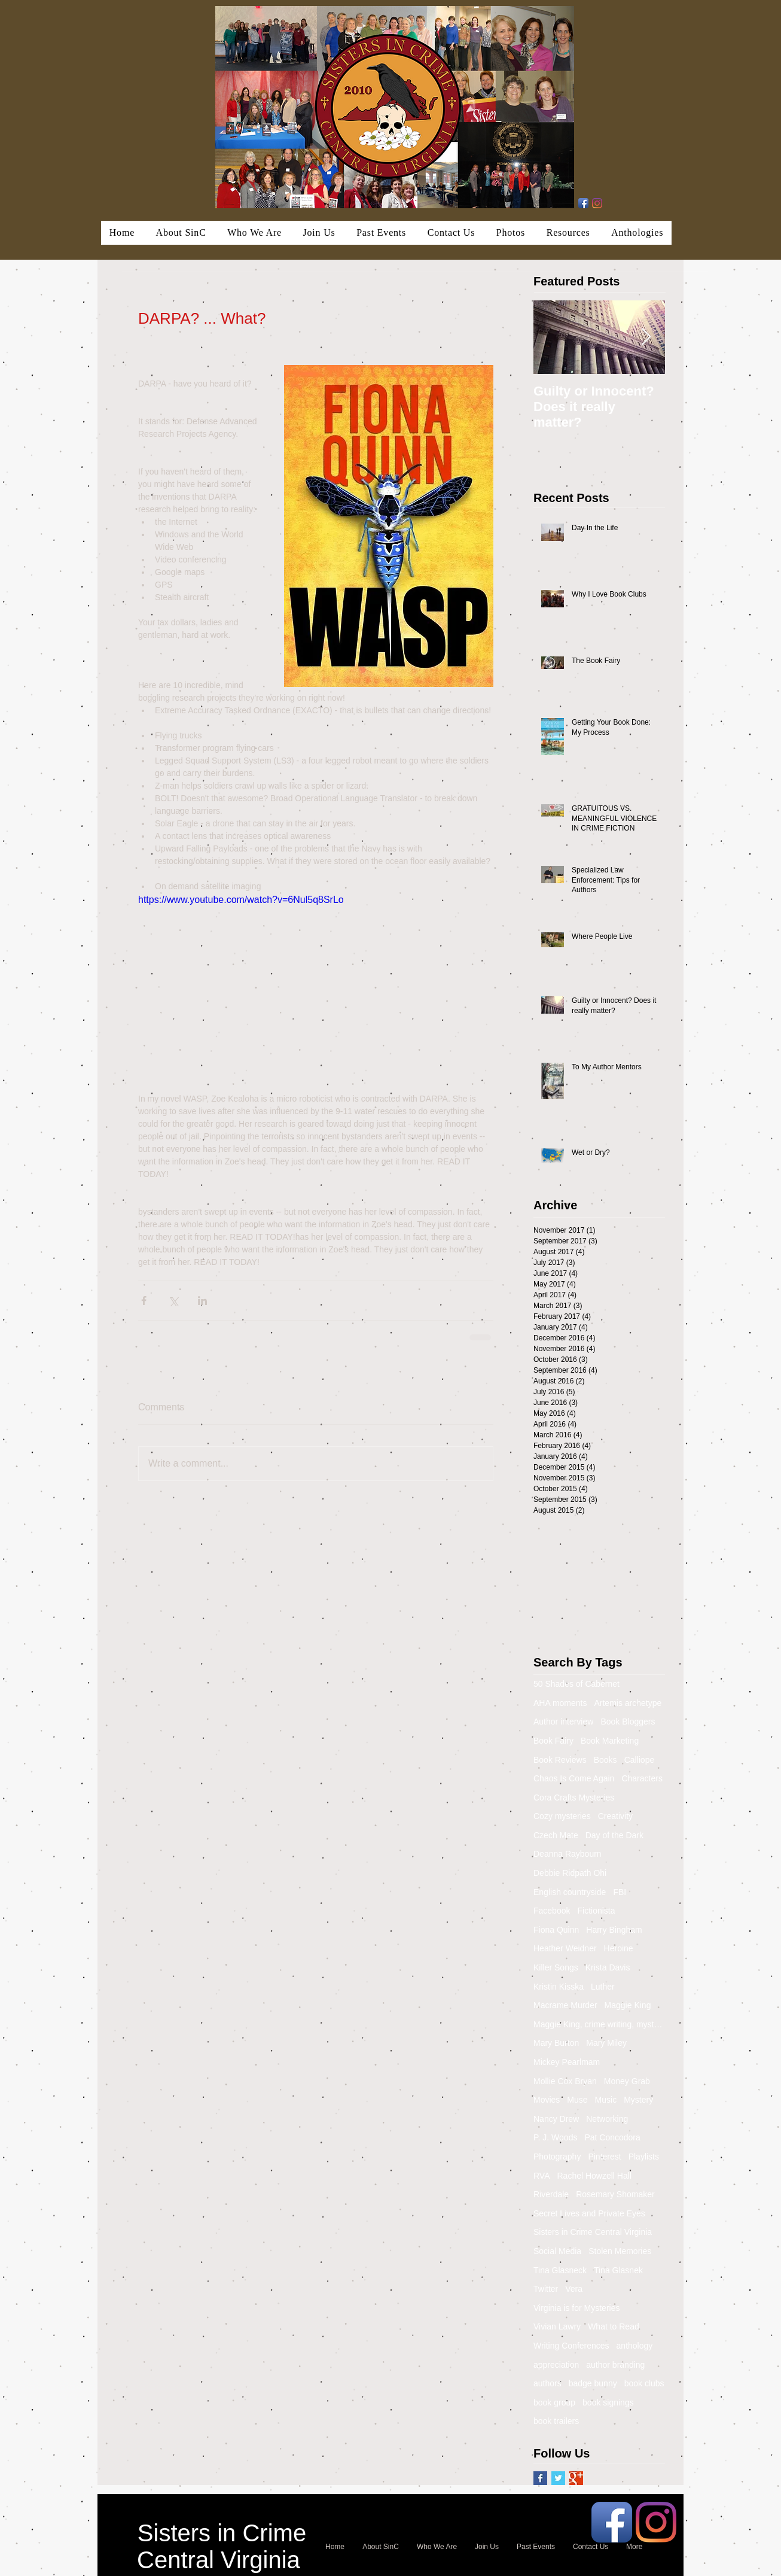 The width and height of the screenshot is (781, 2576). I want to click on [Facebook Basic Square], so click(540, 2478).